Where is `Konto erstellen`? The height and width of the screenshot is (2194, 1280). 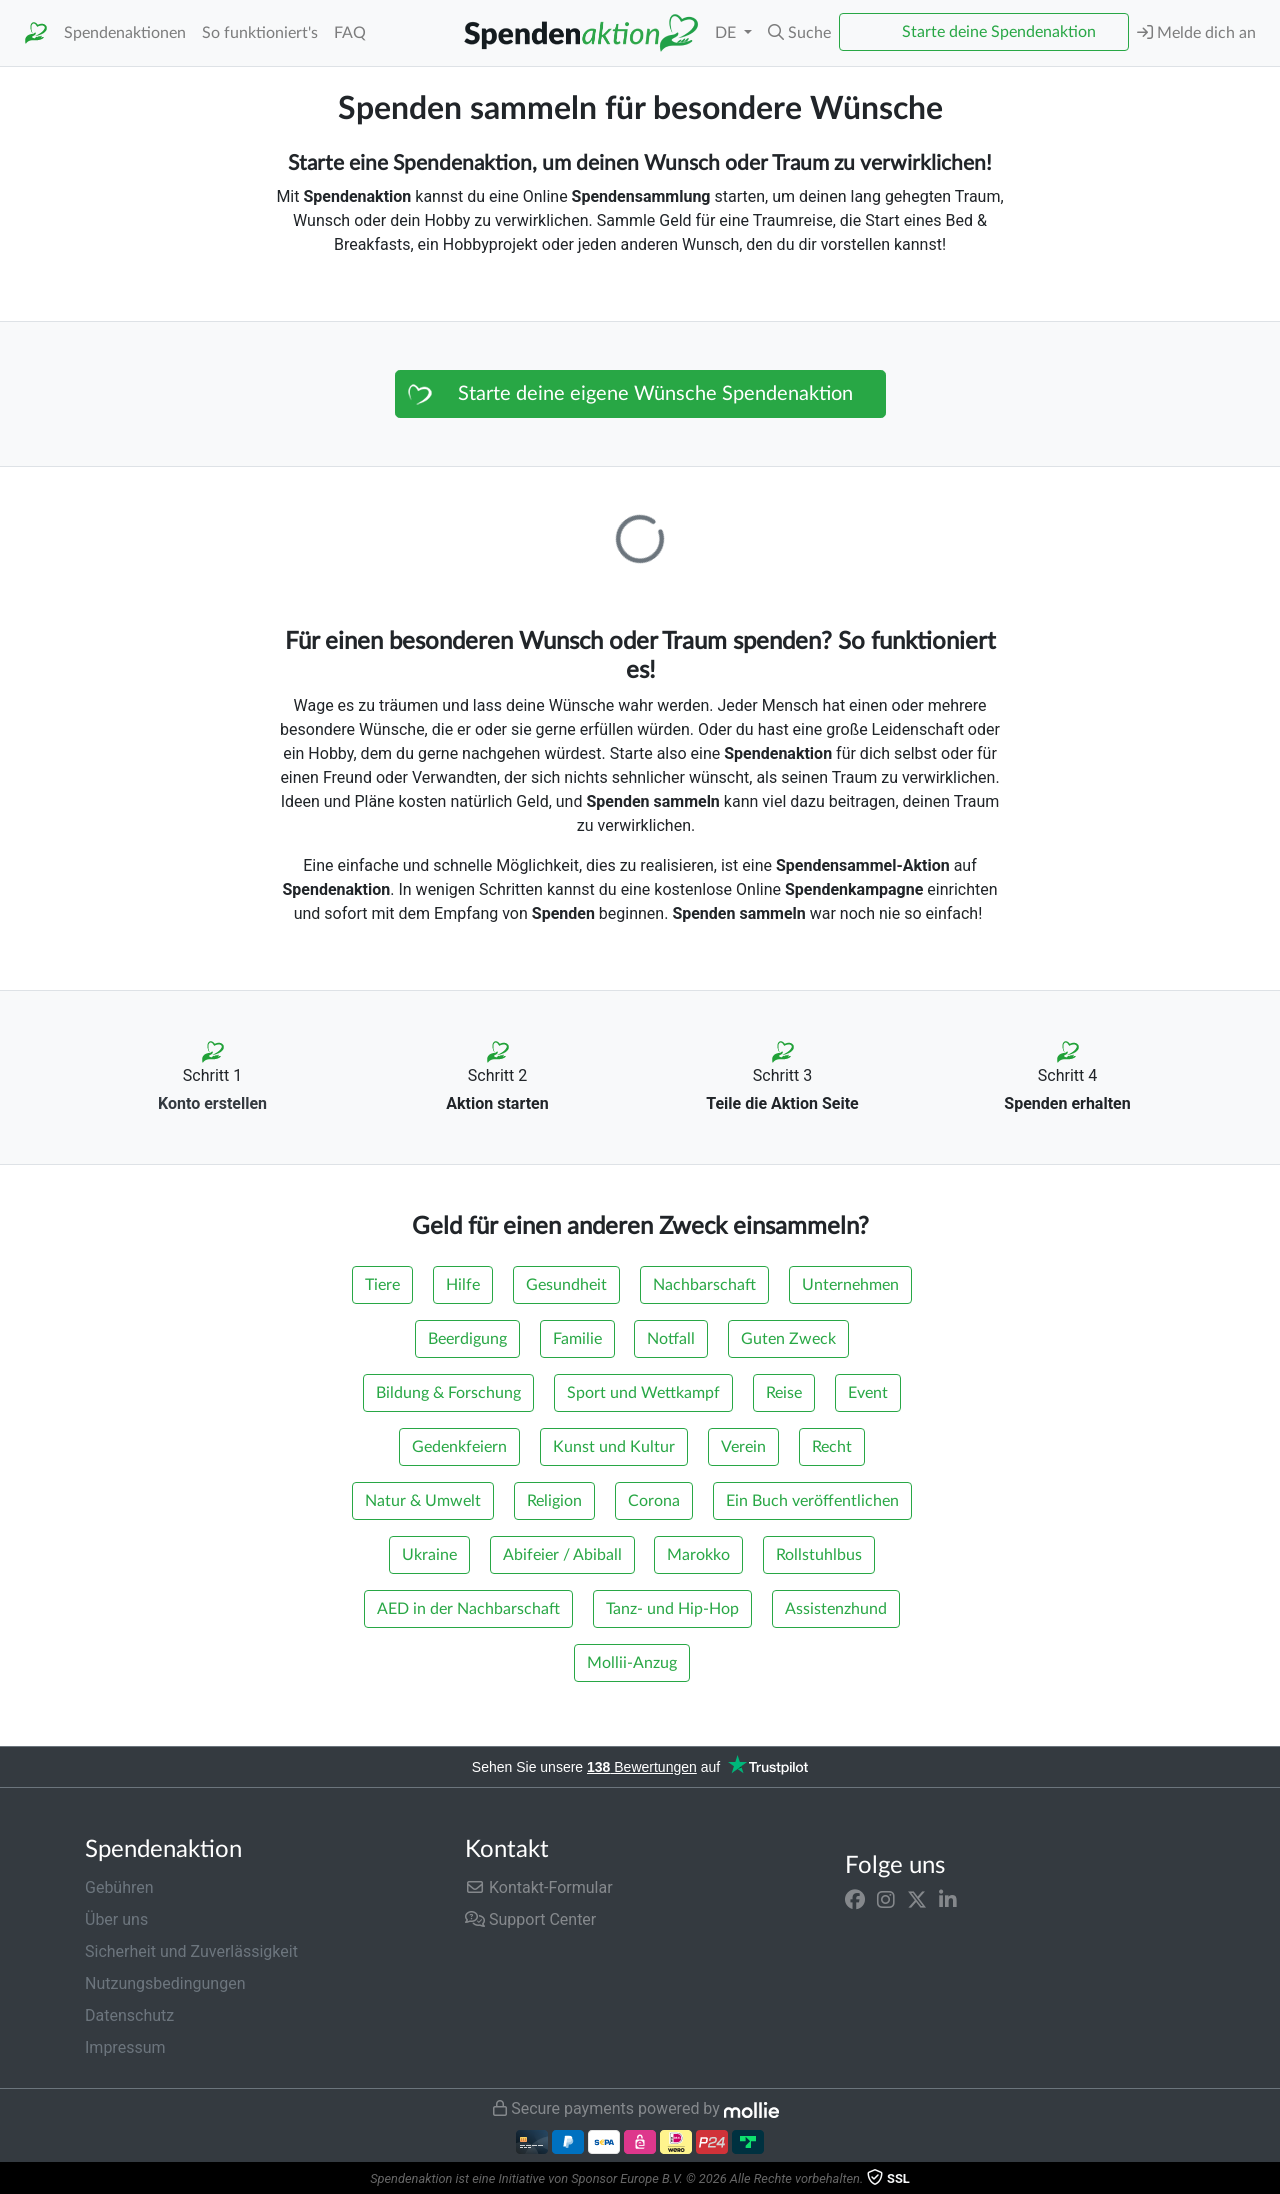 Konto erstellen is located at coordinates (212, 1103).